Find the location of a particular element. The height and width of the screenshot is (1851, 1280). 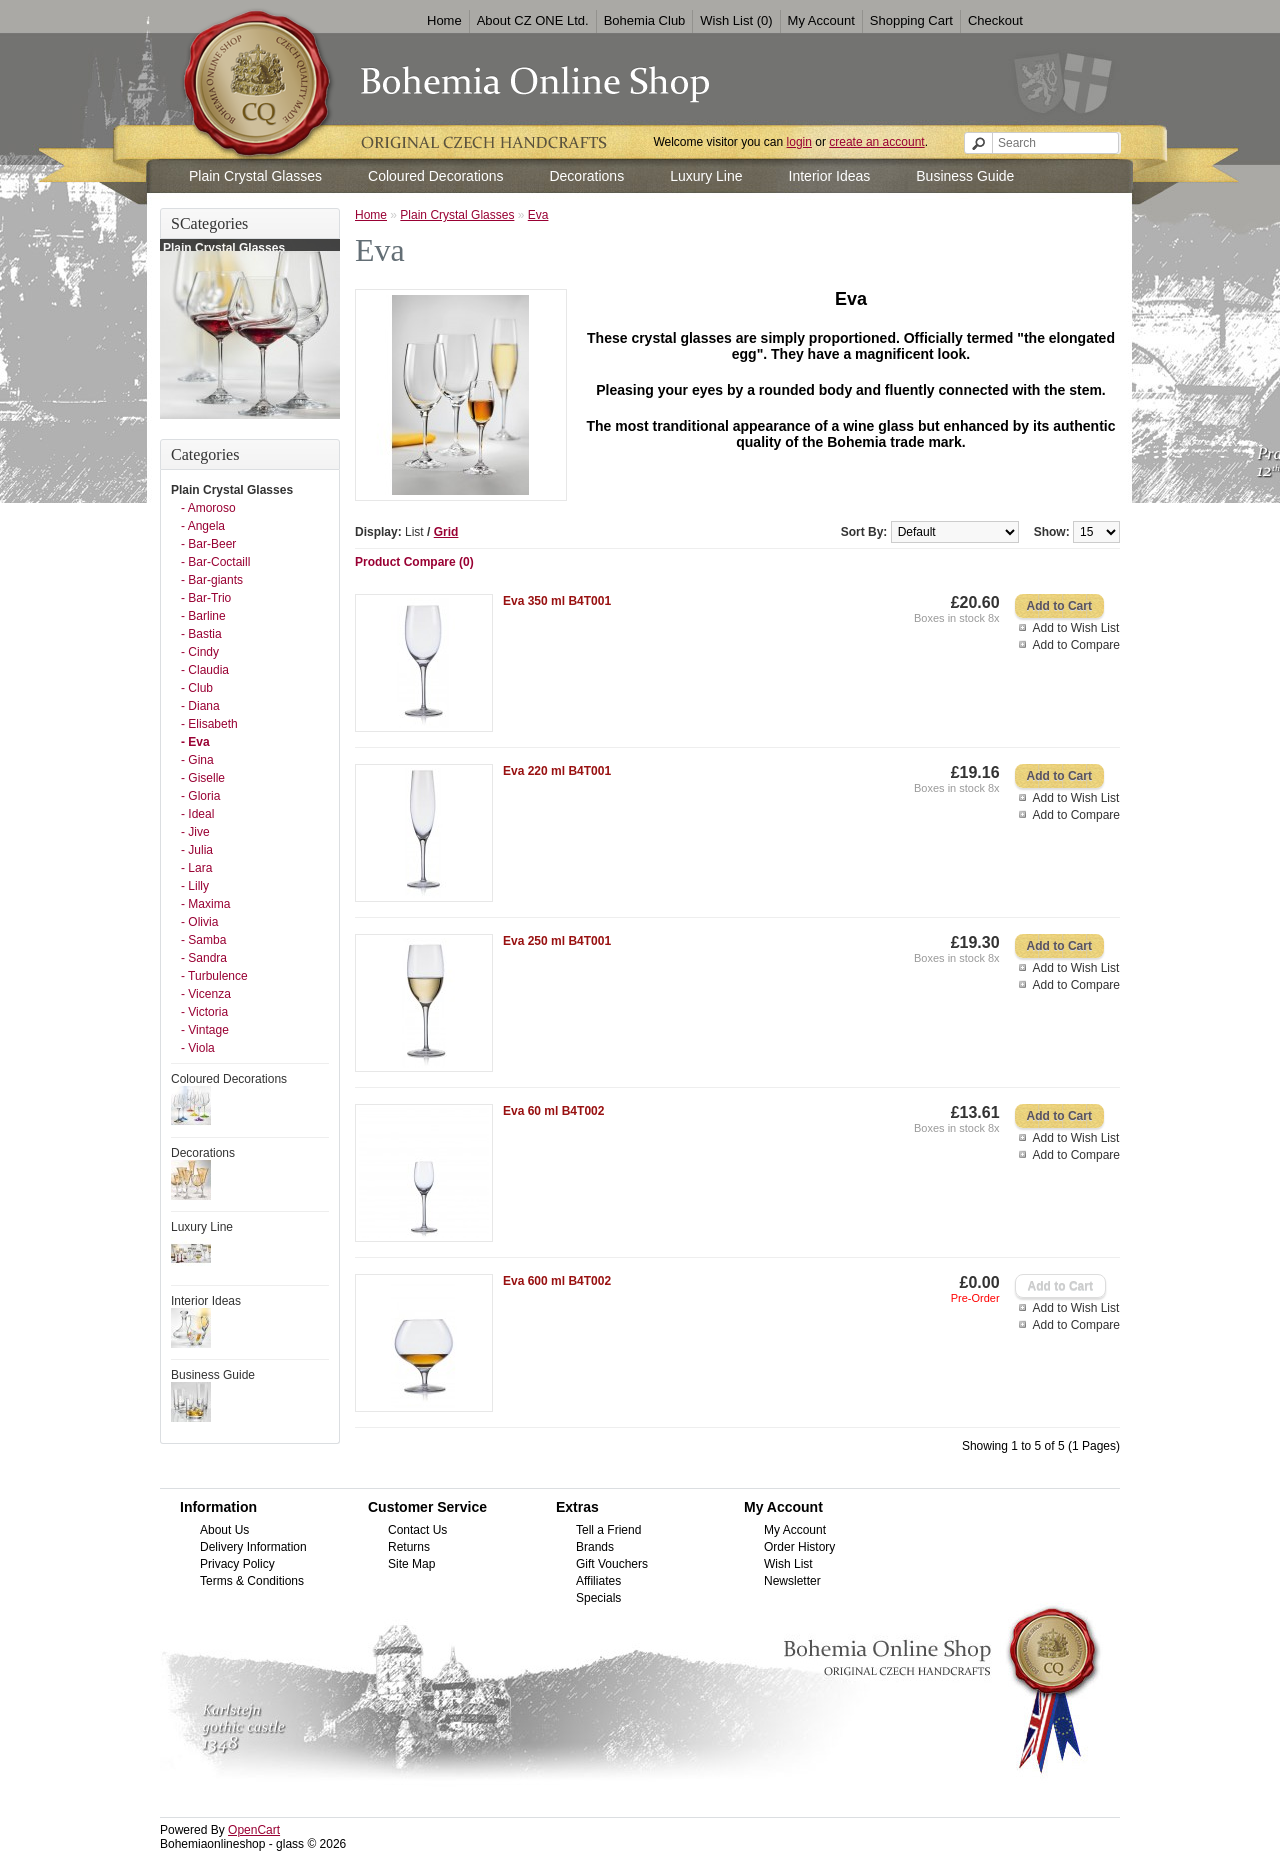

My Account is located at coordinates (821, 20).